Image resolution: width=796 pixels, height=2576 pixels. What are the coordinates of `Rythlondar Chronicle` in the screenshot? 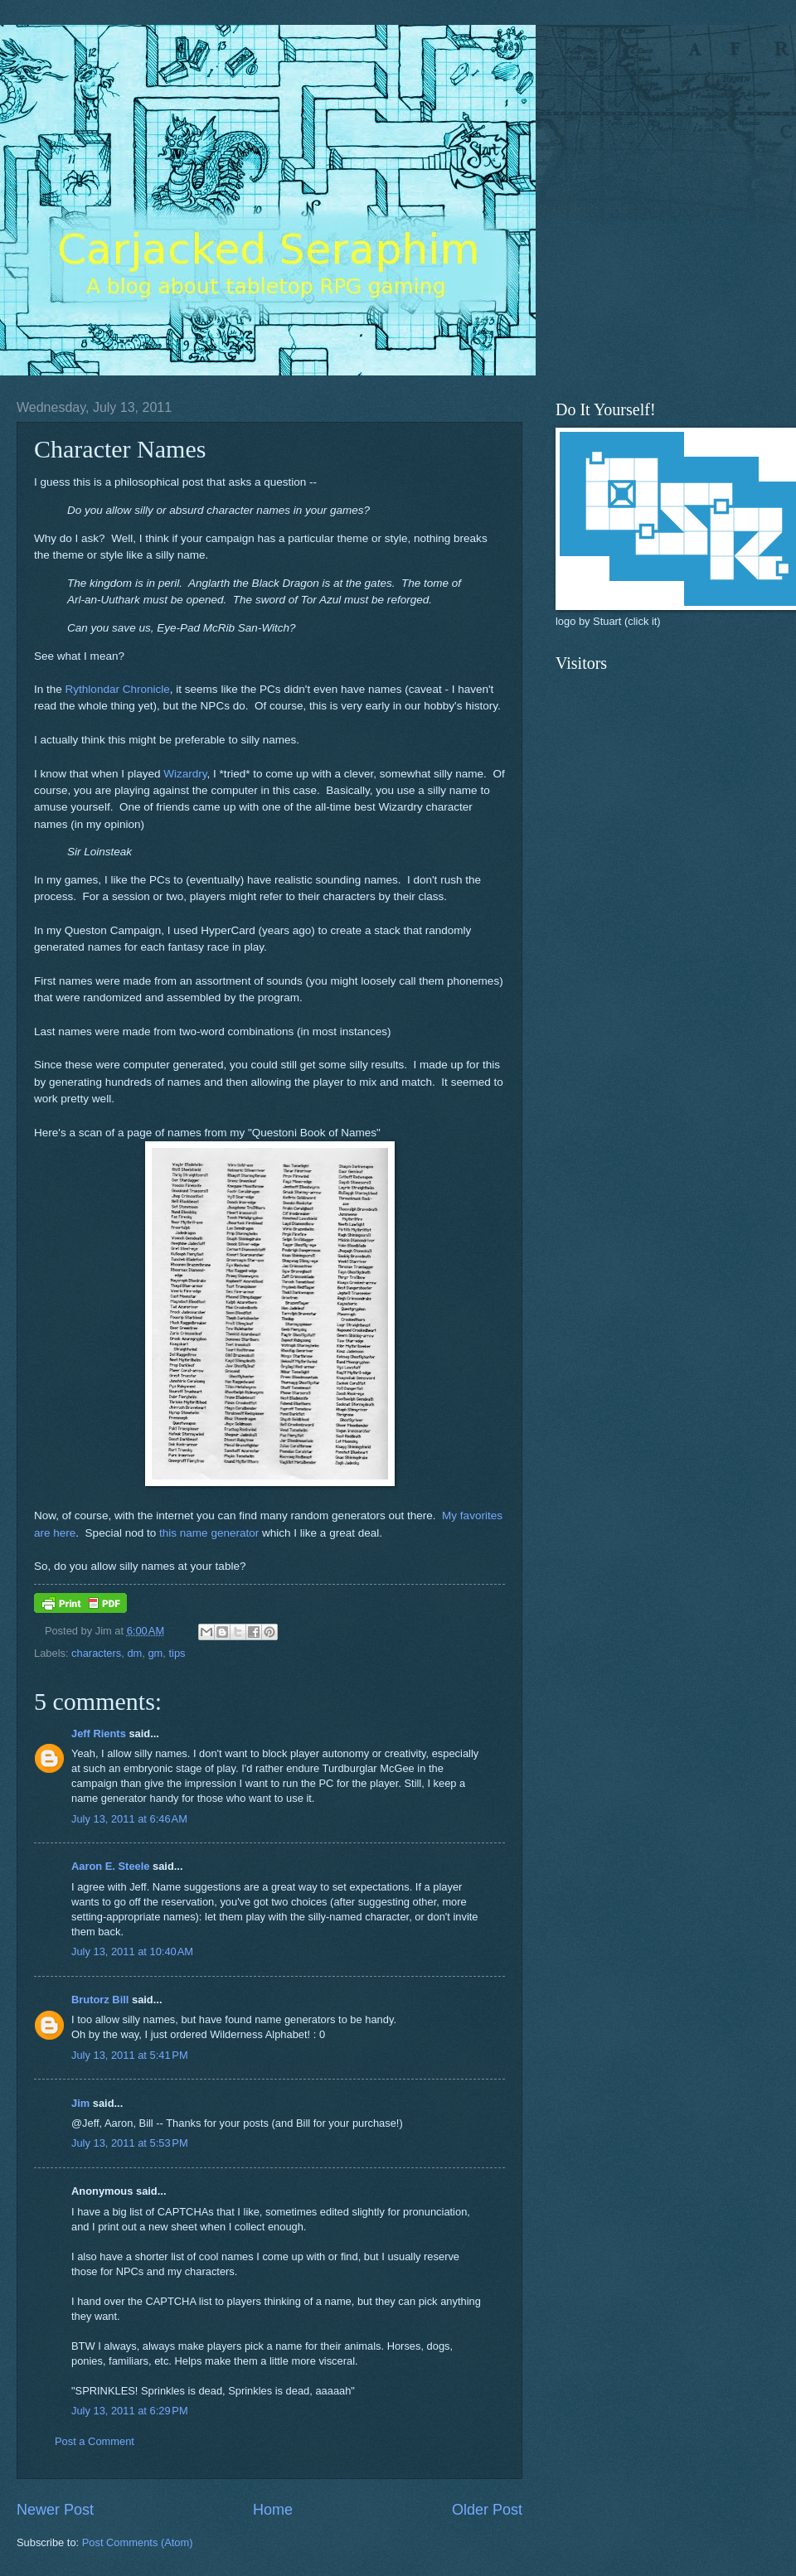 It's located at (118, 689).